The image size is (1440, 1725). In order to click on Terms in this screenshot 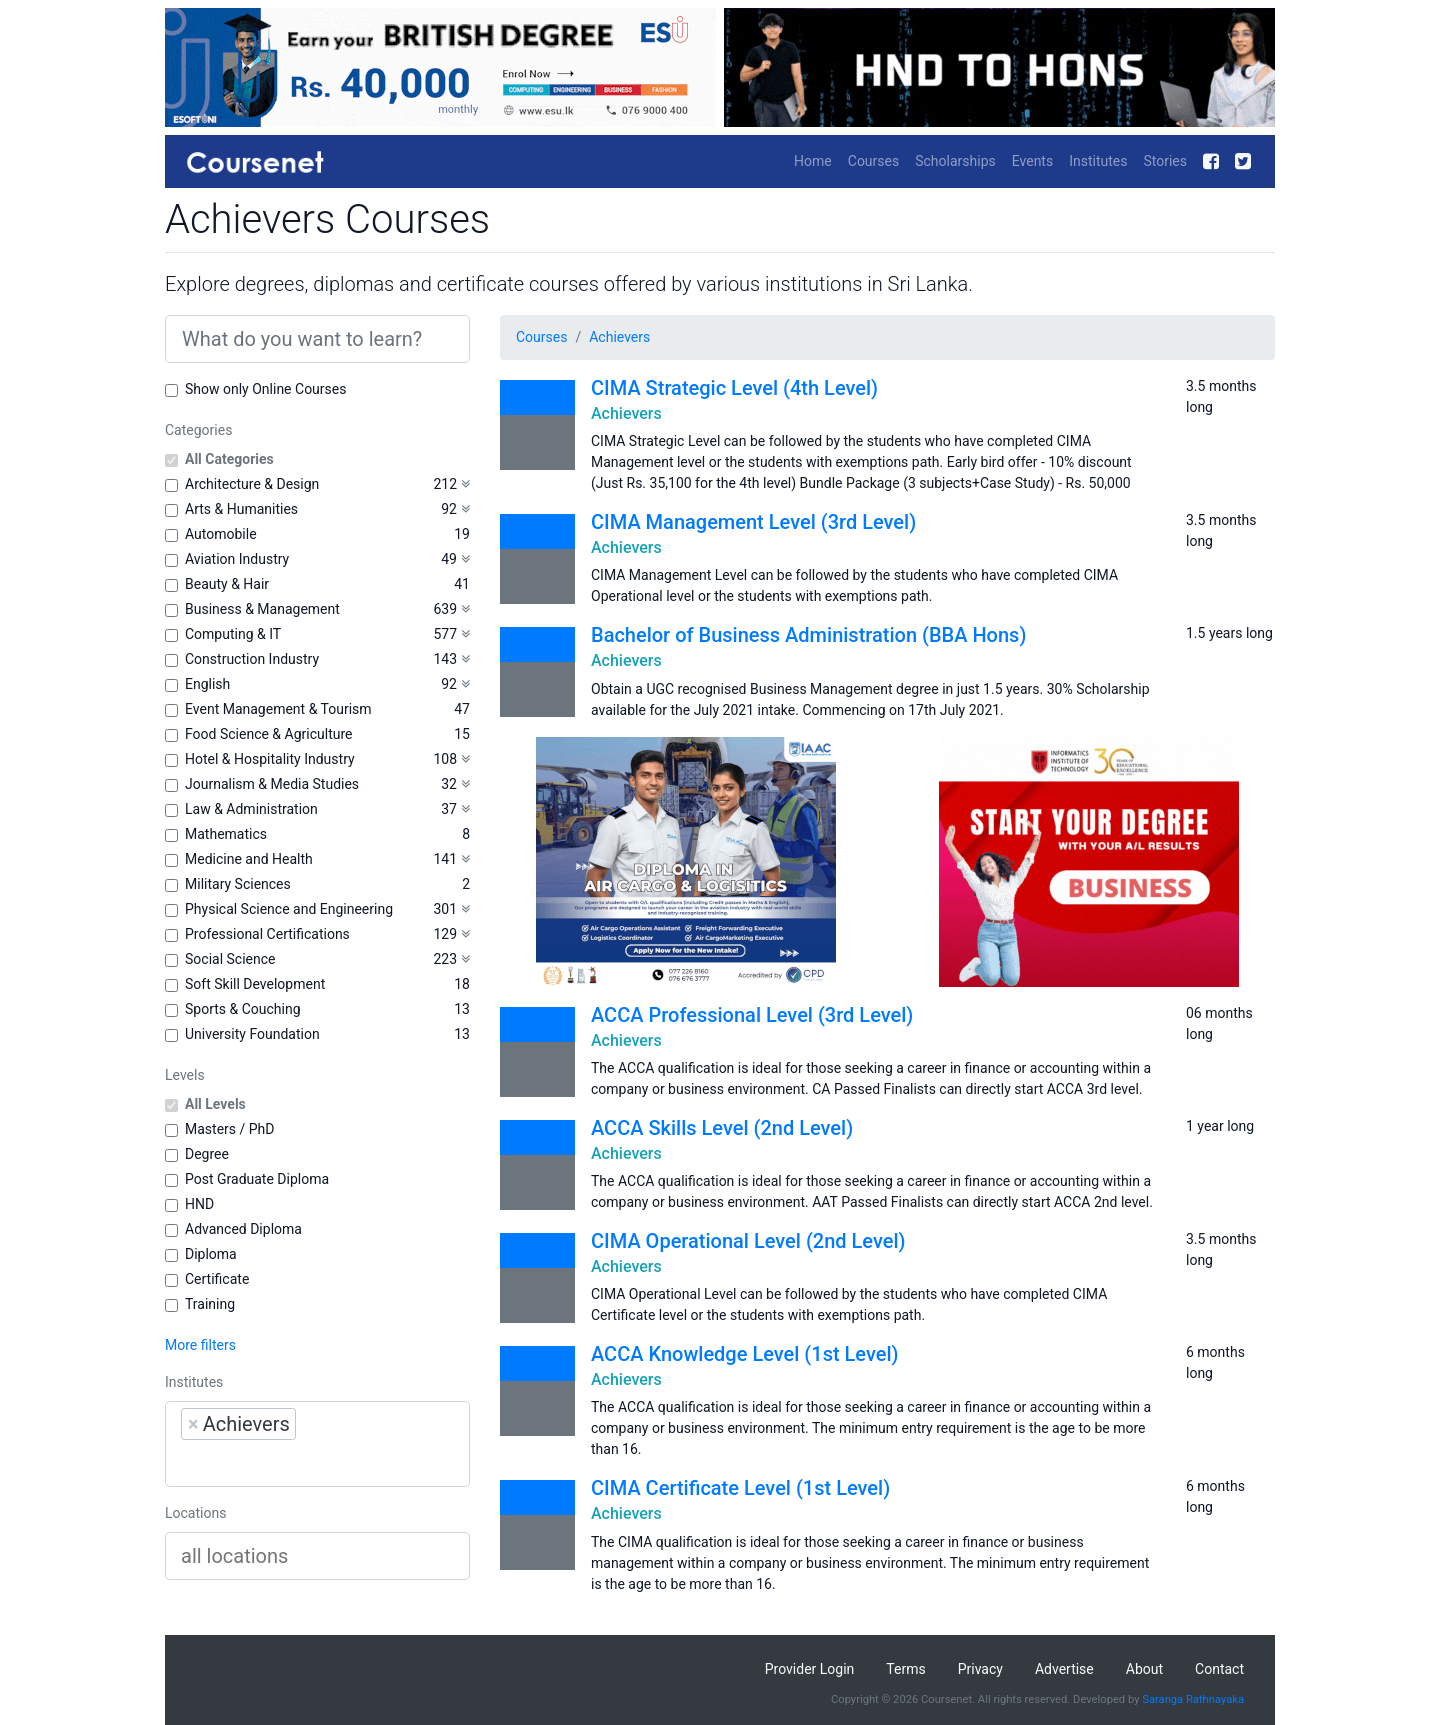, I will do `click(905, 1669)`.